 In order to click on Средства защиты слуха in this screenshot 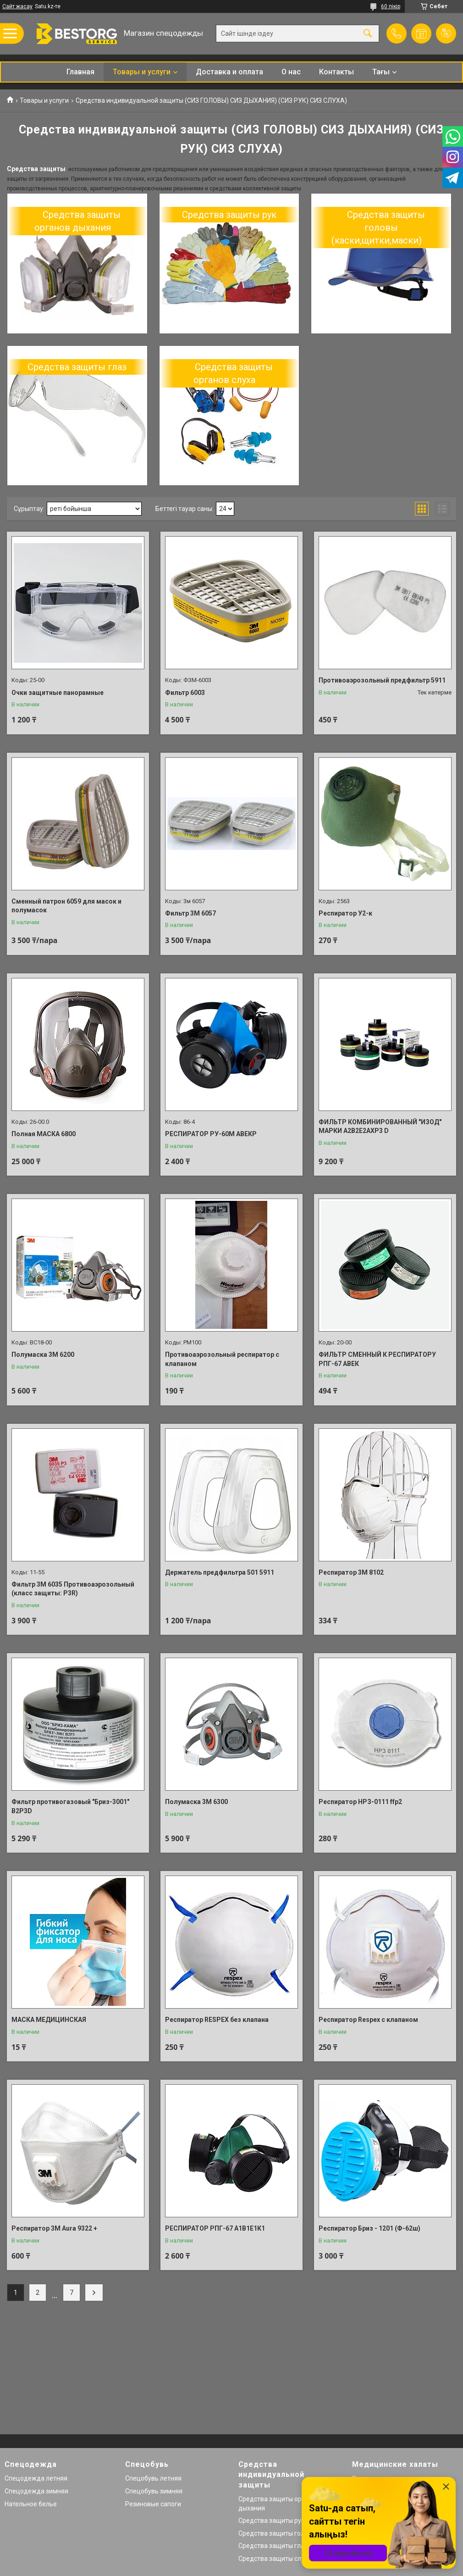, I will do `click(274, 2558)`.